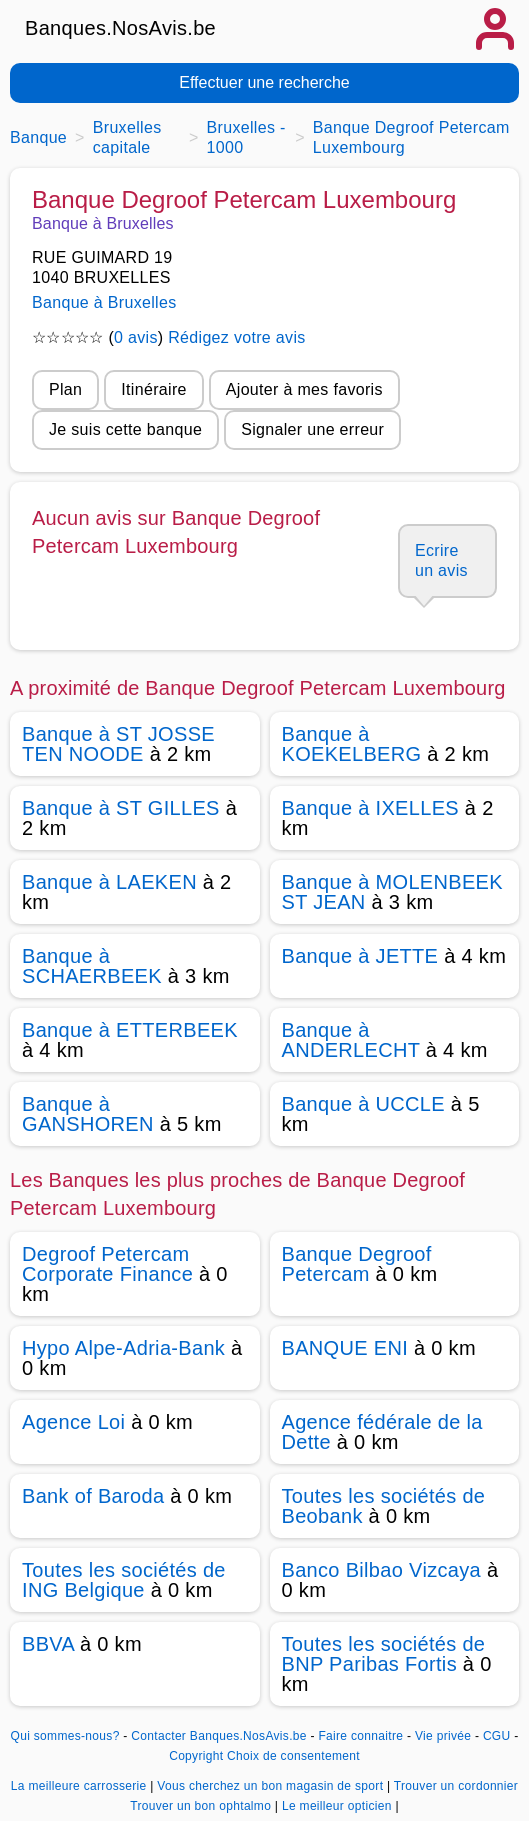 This screenshot has width=529, height=1821. Describe the element at coordinates (363, 1104) in the screenshot. I see `Banque à UCCLE` at that location.